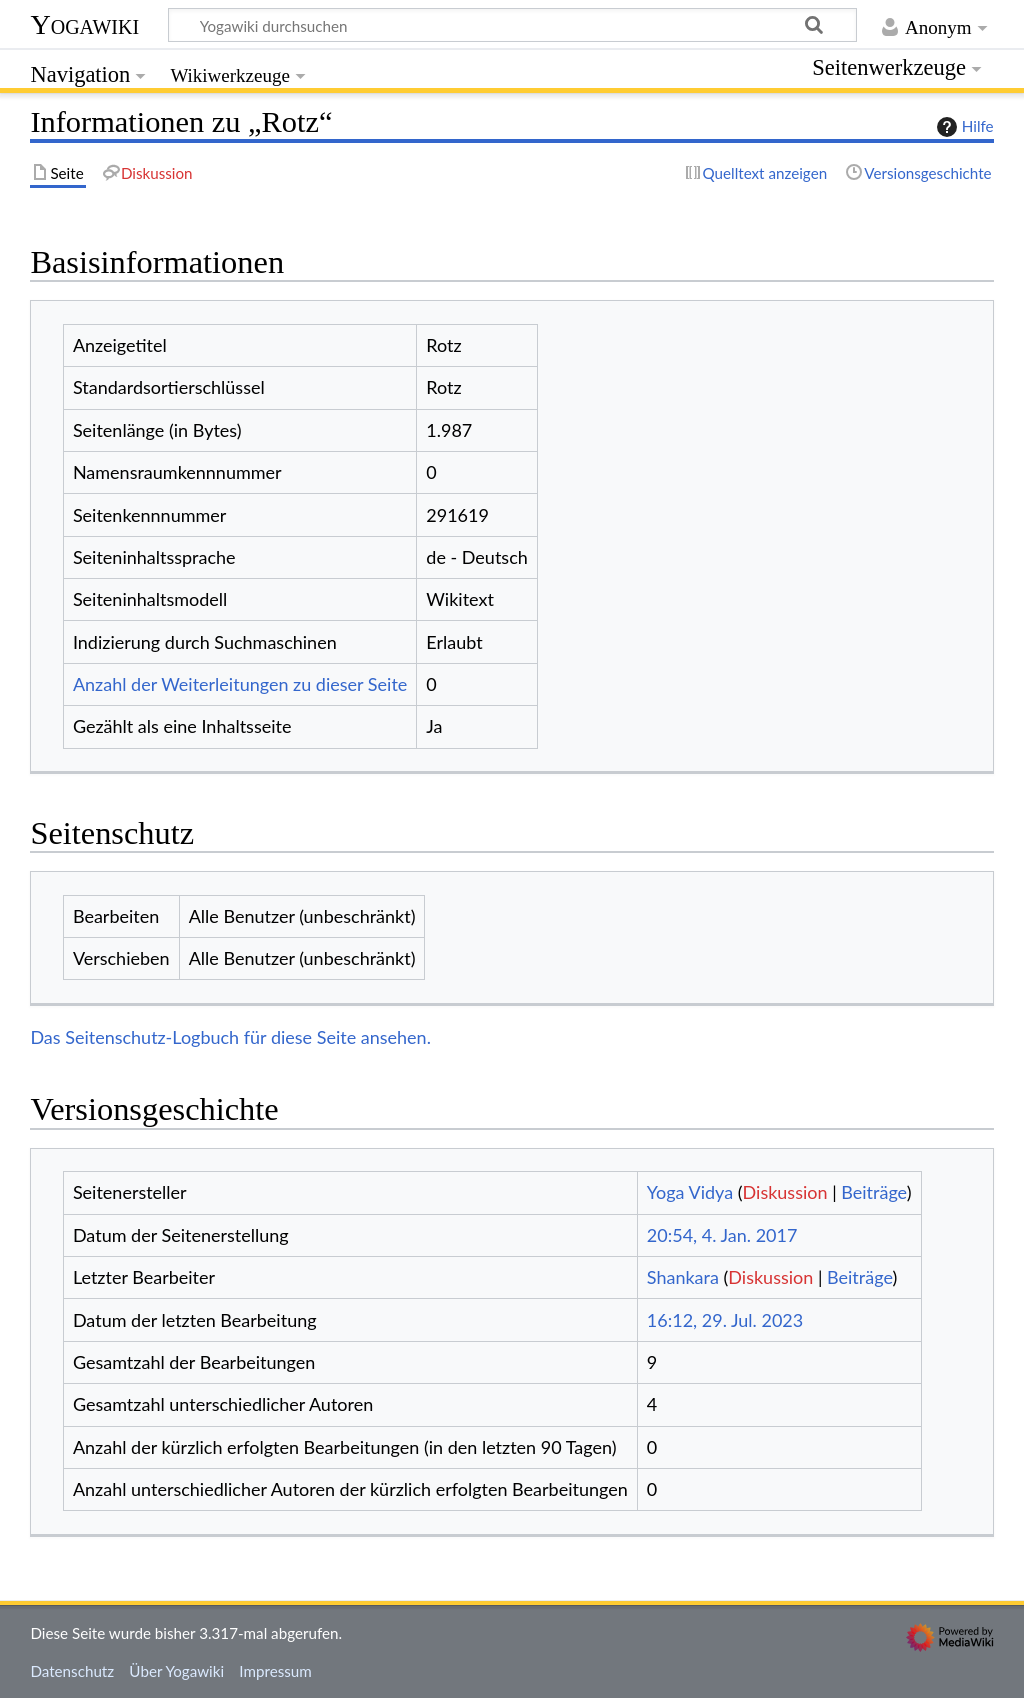  Describe the element at coordinates (230, 1037) in the screenshot. I see `Das Seitenschutz-Logbuch für diese Seite ansehen.` at that location.